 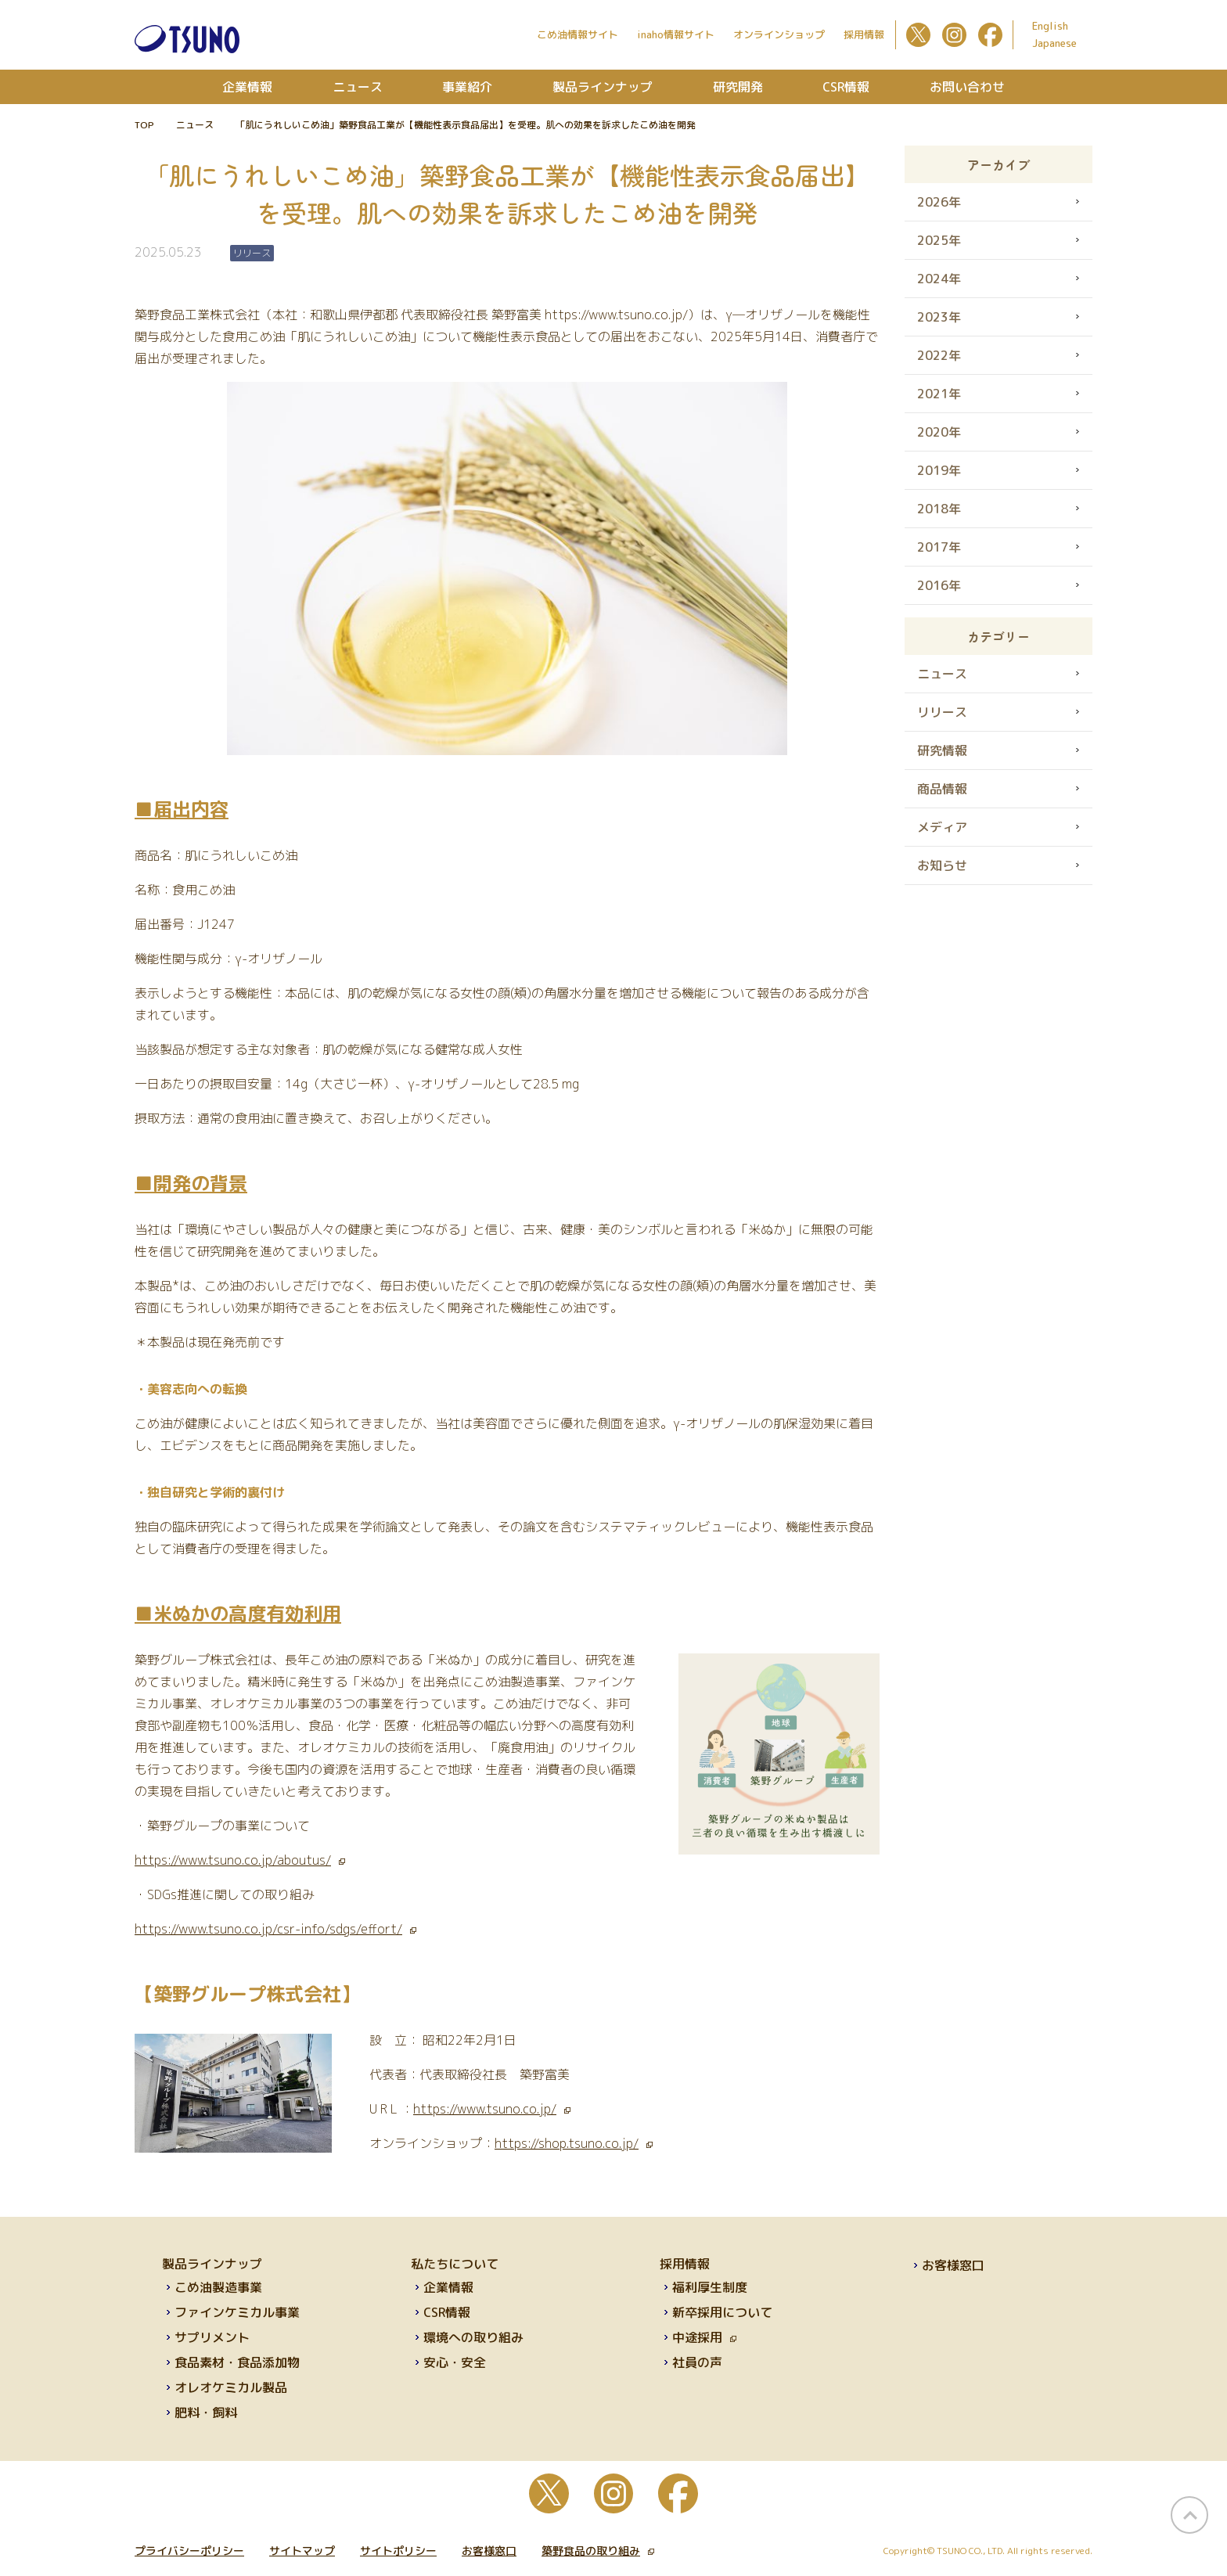 I want to click on English, so click(x=1050, y=26).